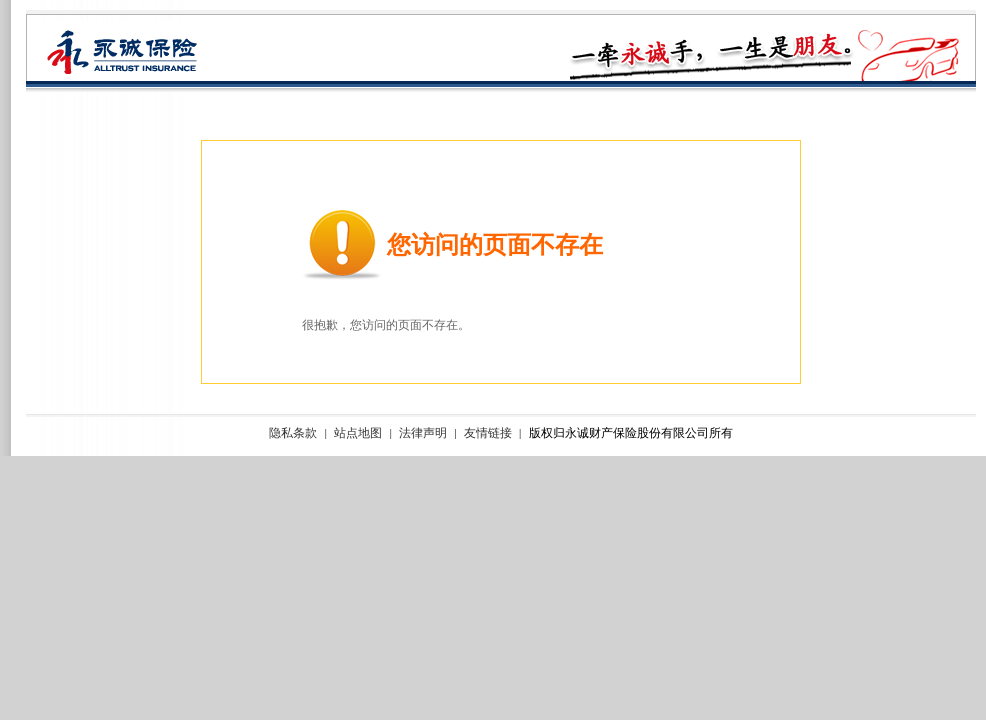  I want to click on 隐私条款, so click(293, 433).